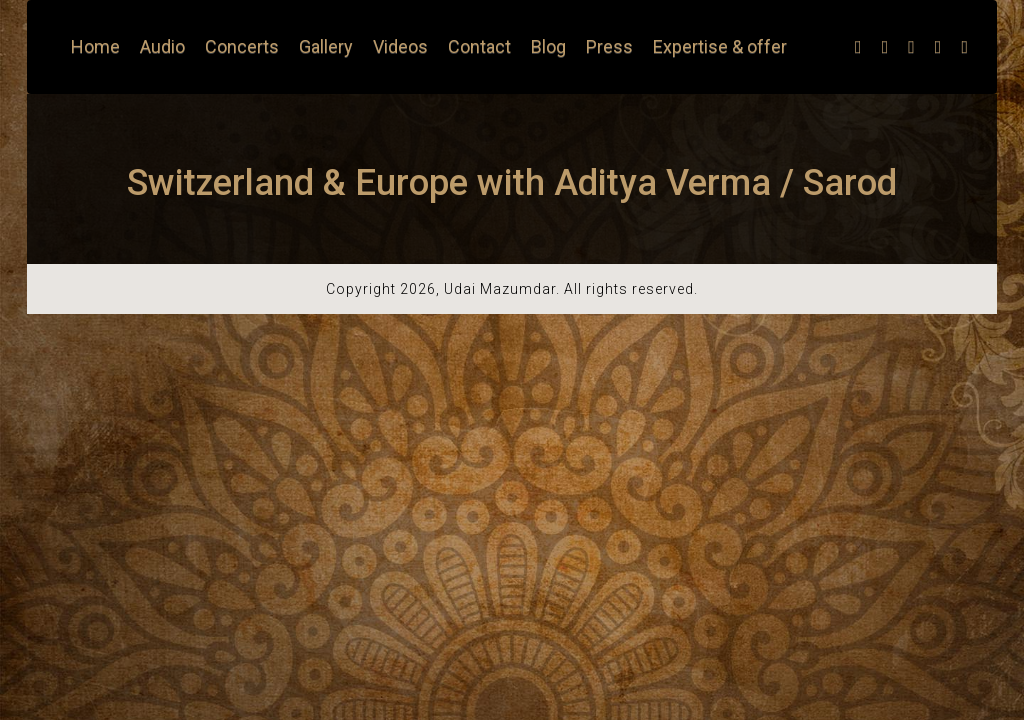 The image size is (1024, 720). I want to click on Blog, so click(548, 46).